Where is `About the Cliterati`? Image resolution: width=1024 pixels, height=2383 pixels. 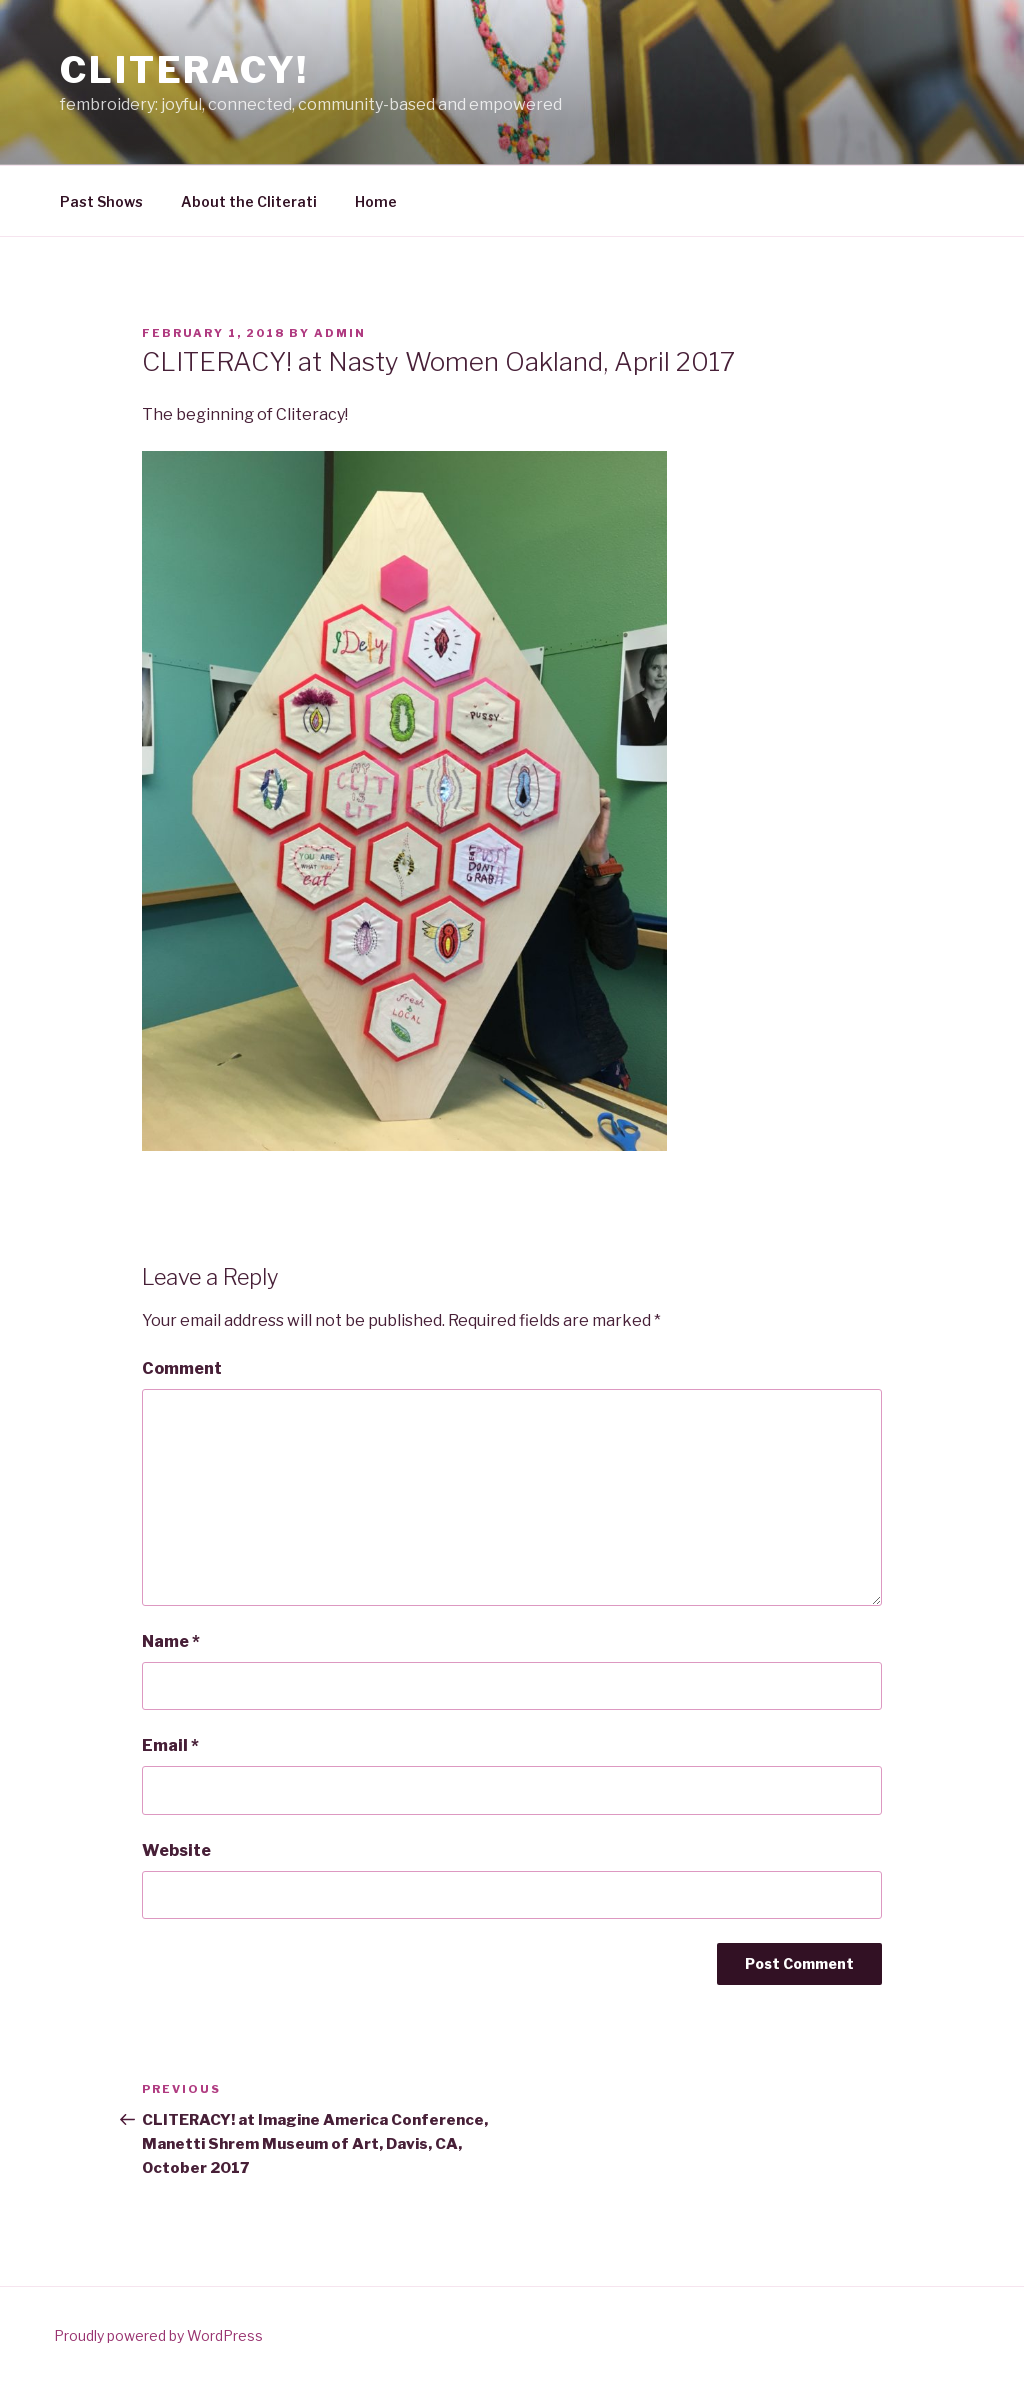
About the Cliterati is located at coordinates (249, 201).